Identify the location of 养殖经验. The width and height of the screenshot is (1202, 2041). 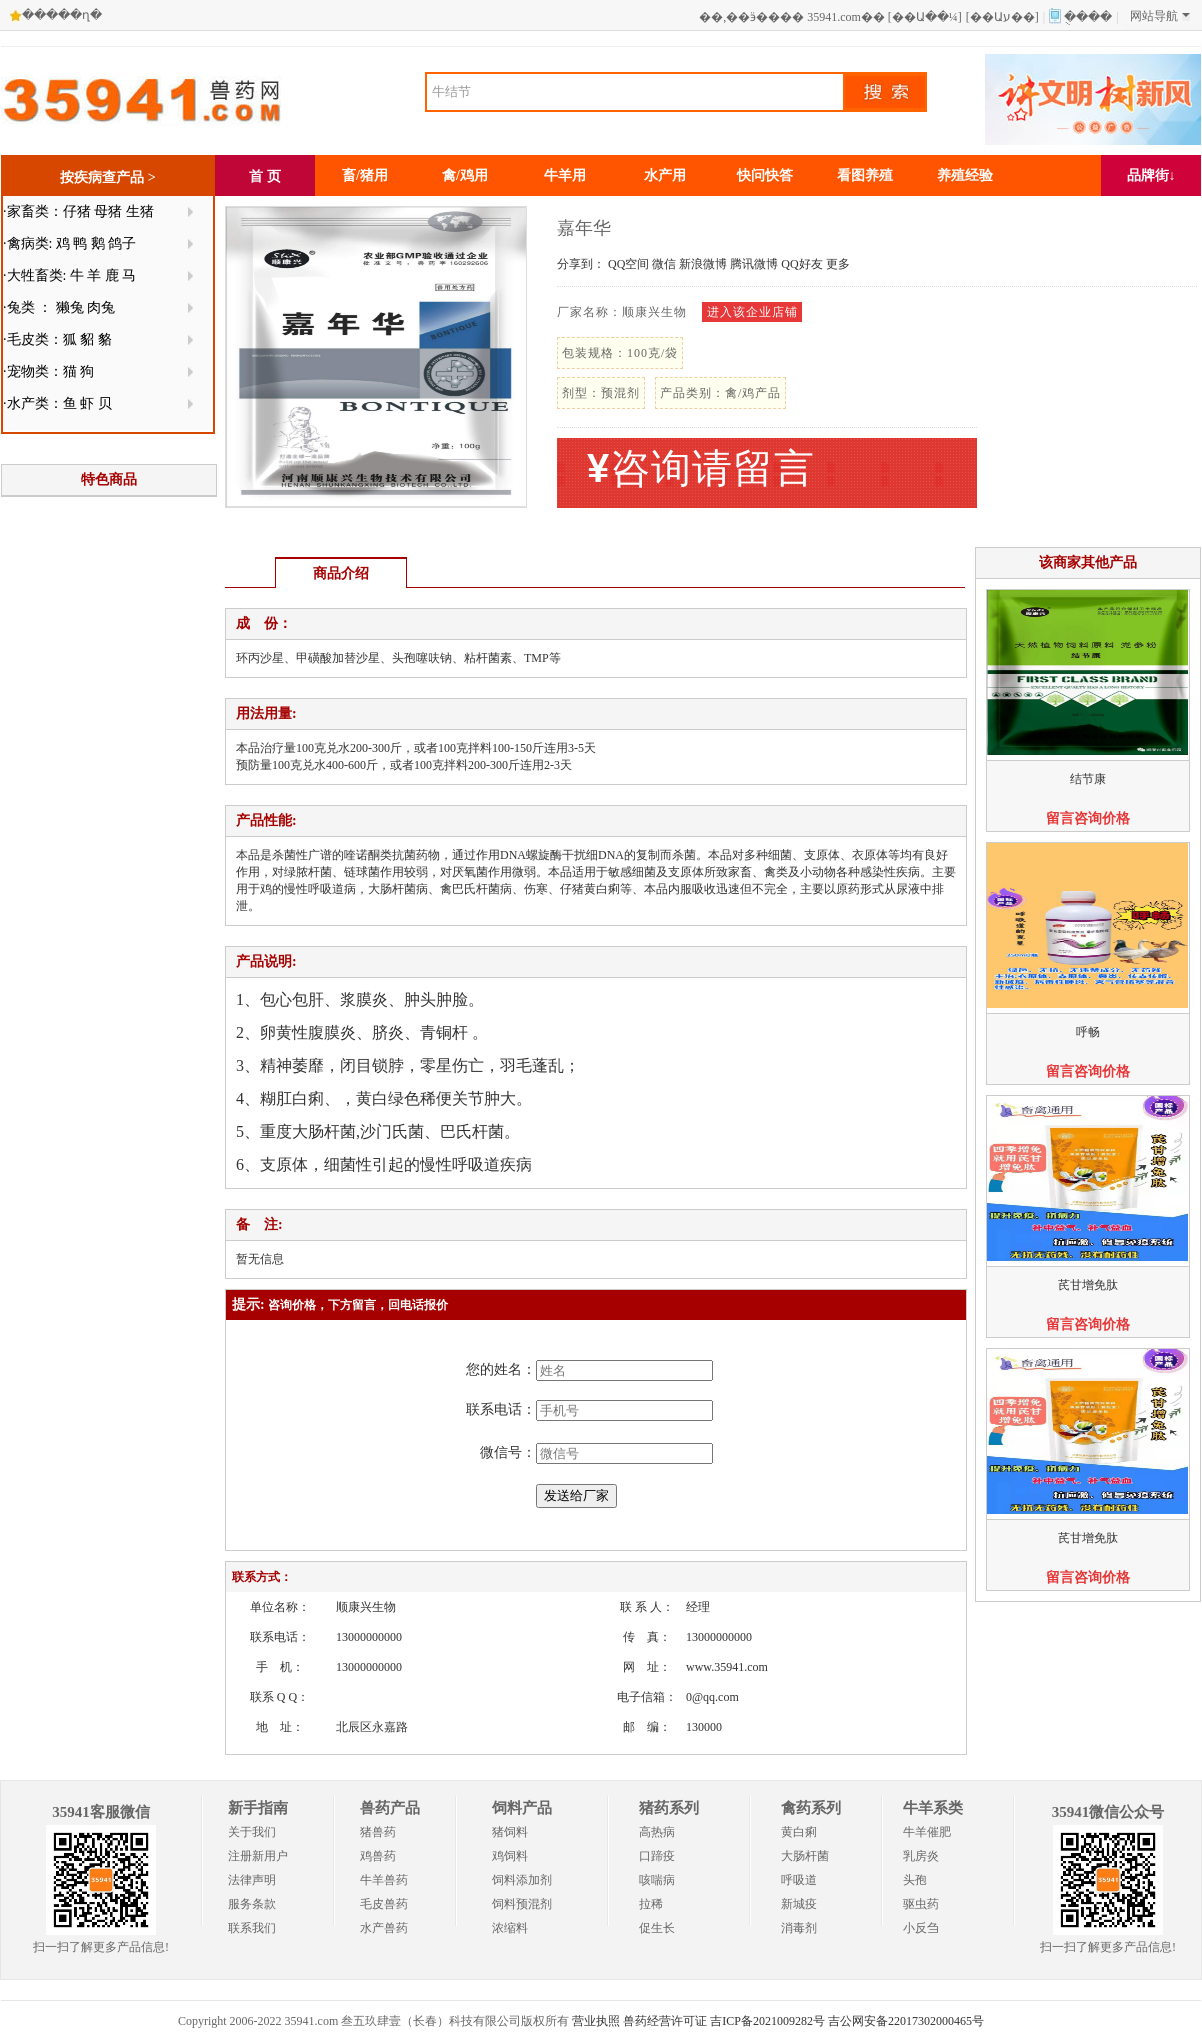
(965, 175).